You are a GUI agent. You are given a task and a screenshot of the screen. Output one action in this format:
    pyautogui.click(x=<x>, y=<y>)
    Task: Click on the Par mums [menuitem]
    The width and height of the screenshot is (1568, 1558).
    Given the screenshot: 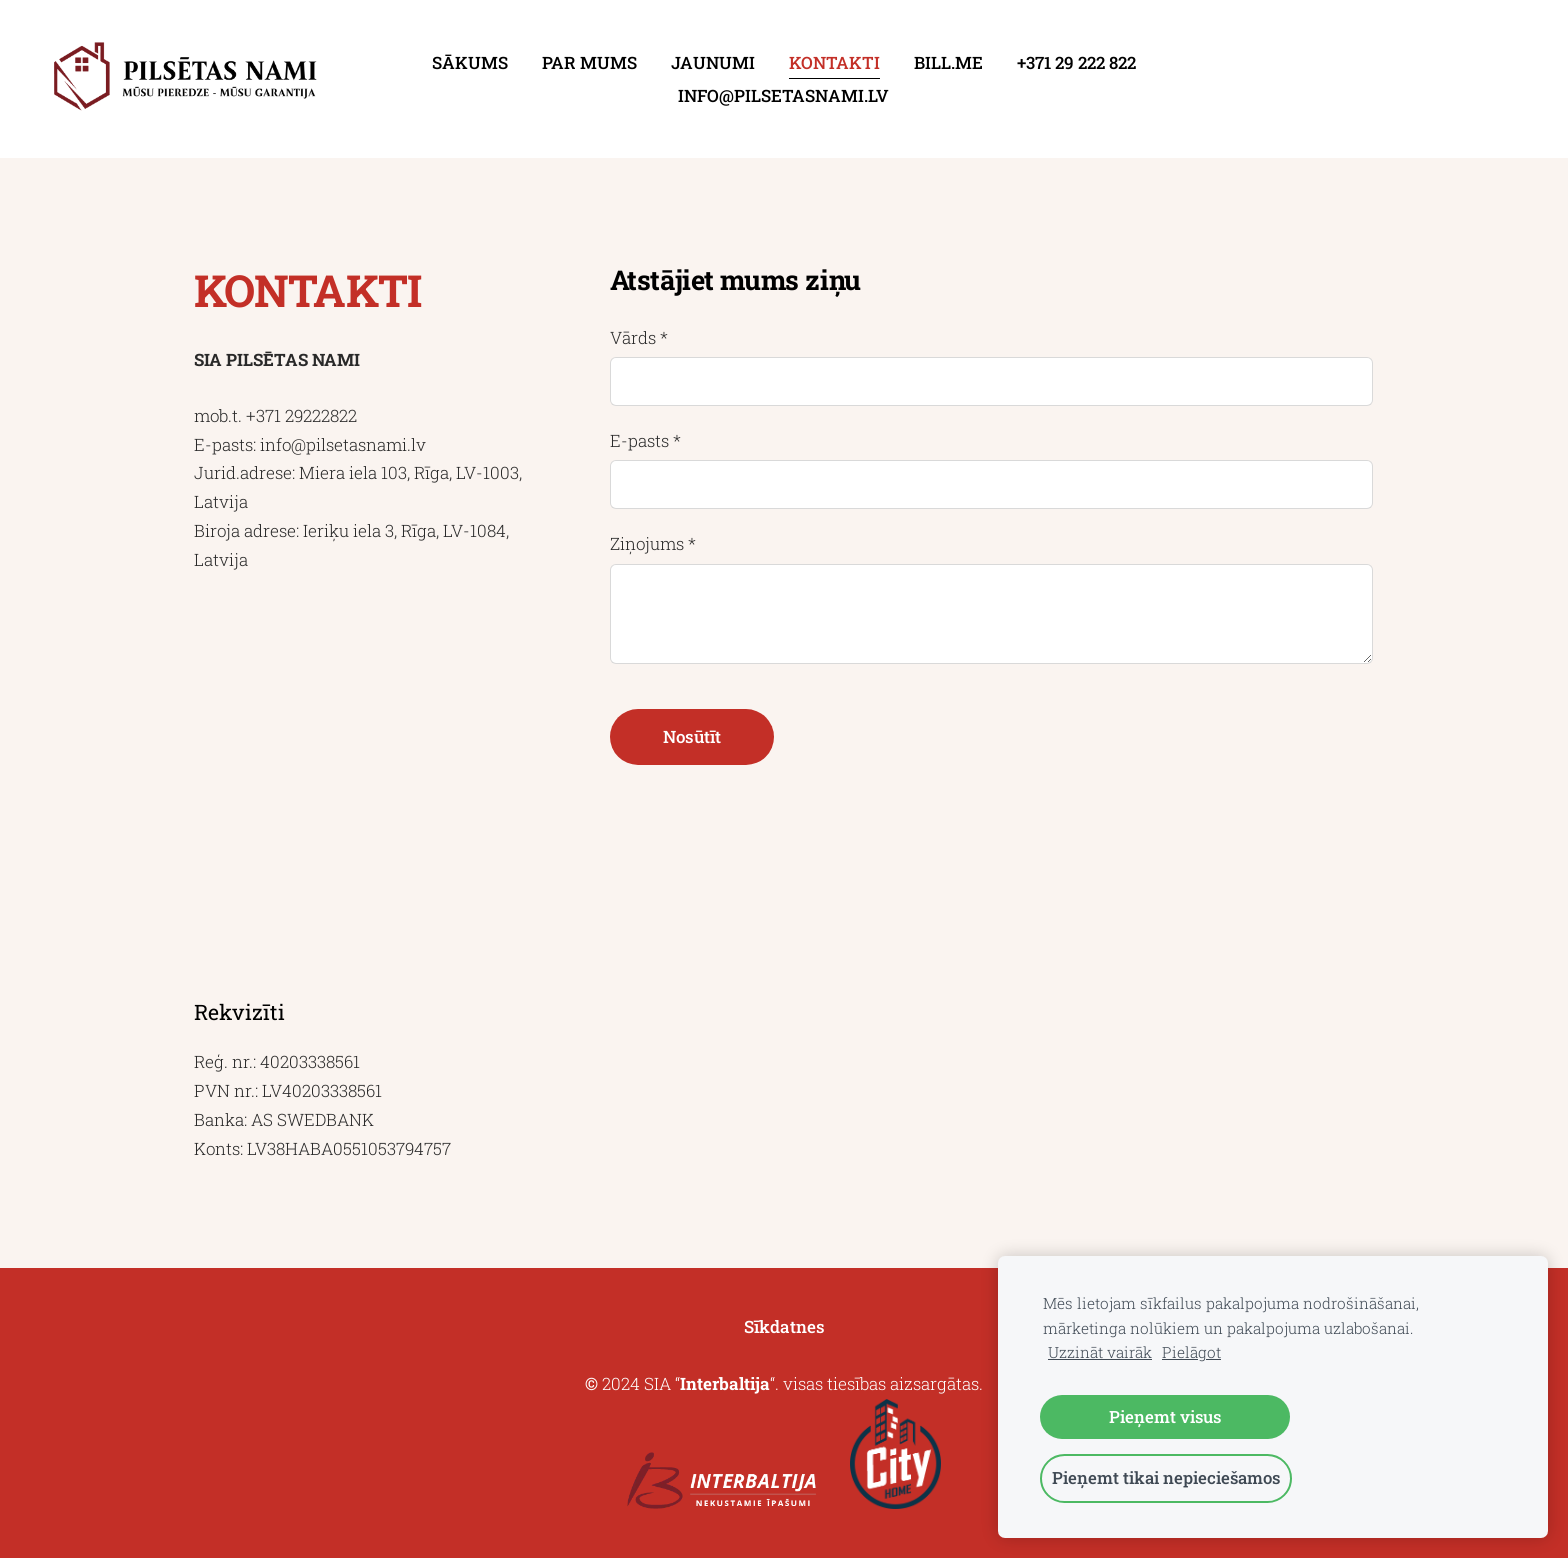 What is the action you would take?
    pyautogui.click(x=589, y=62)
    